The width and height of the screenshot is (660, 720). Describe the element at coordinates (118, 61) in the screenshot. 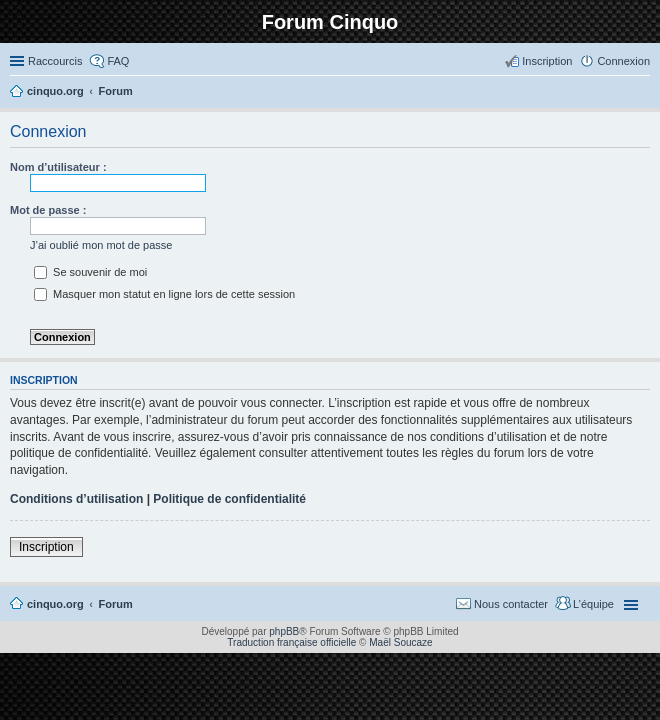

I see `FAQ [menuitem]` at that location.